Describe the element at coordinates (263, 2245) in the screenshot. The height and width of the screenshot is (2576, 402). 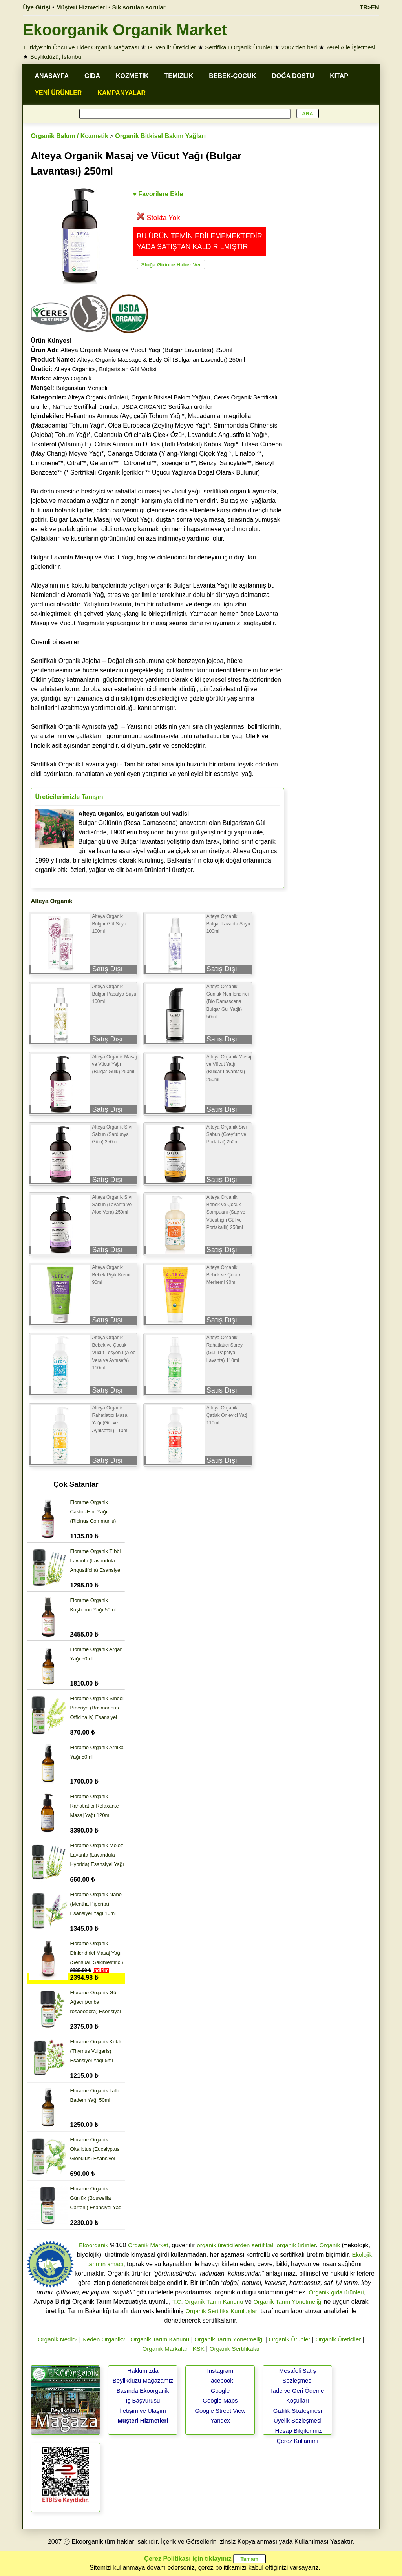
I see `sertifikalı` at that location.